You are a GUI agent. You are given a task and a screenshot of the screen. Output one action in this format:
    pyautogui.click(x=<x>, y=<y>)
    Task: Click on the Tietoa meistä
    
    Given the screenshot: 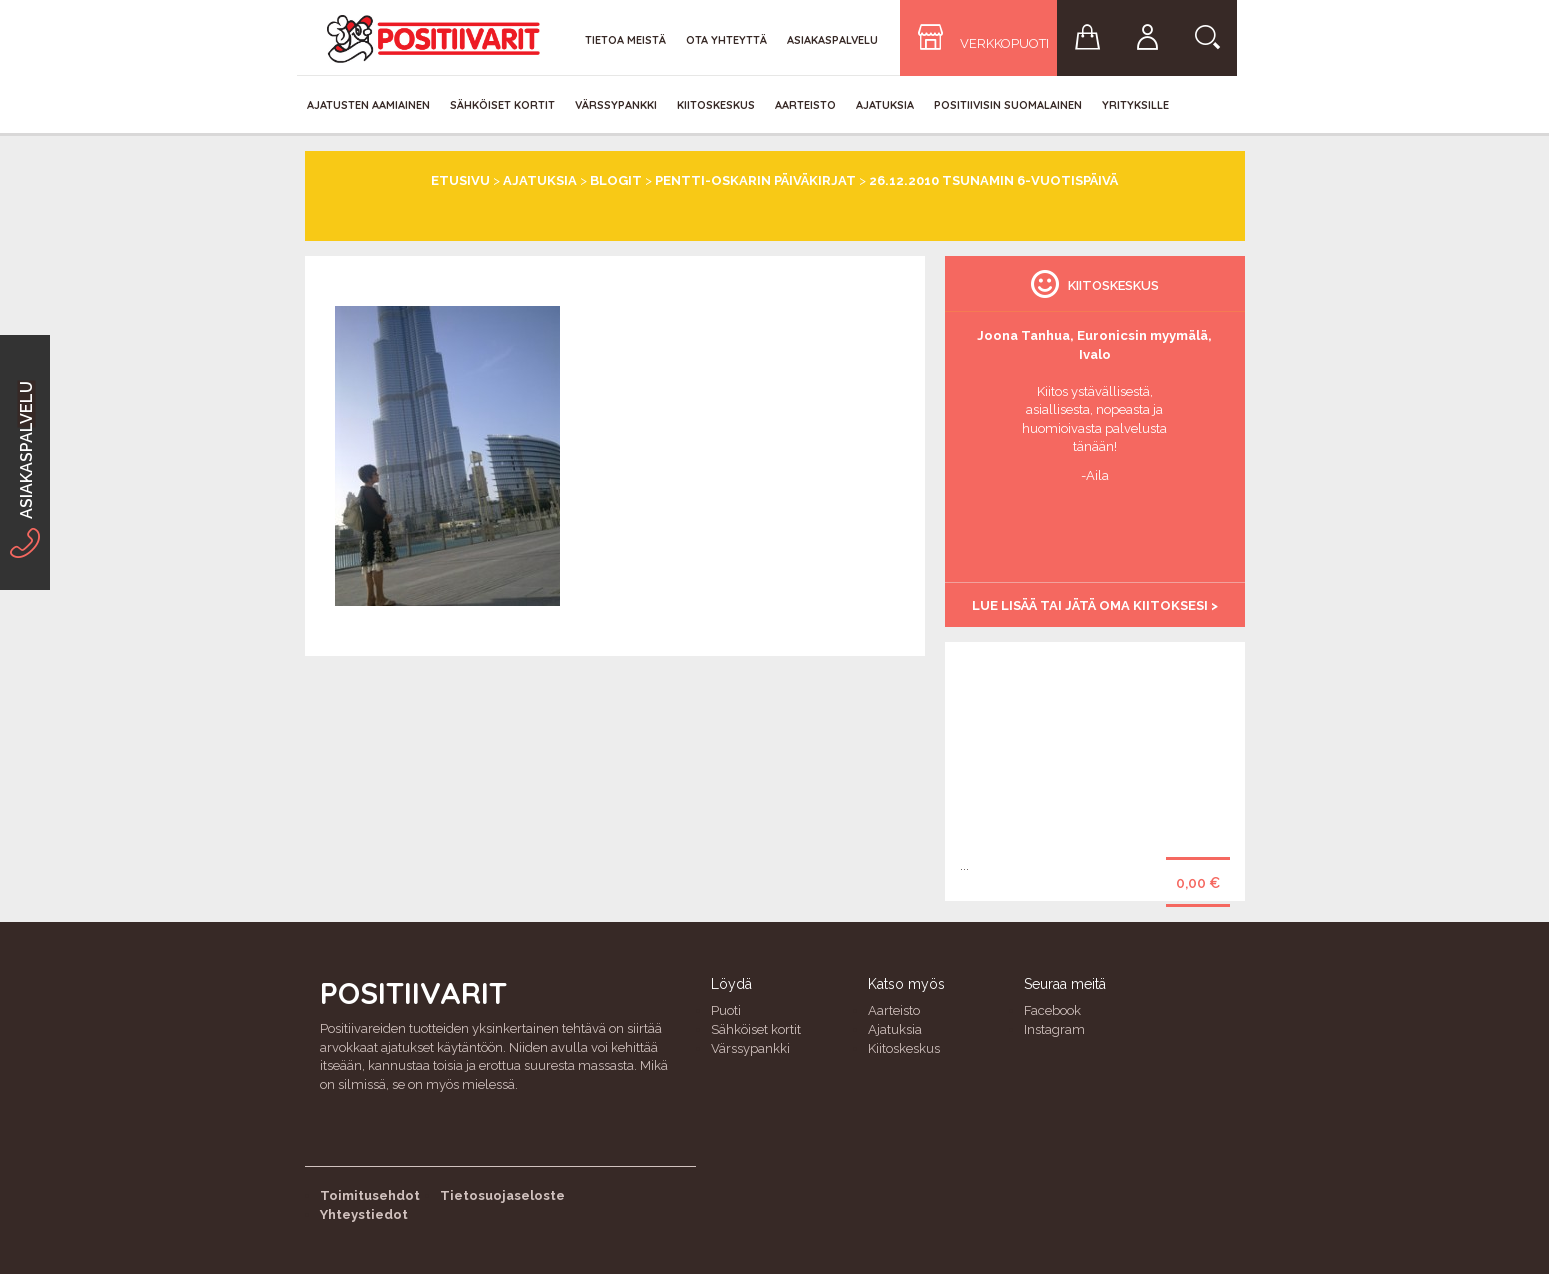 What is the action you would take?
    pyautogui.click(x=625, y=40)
    